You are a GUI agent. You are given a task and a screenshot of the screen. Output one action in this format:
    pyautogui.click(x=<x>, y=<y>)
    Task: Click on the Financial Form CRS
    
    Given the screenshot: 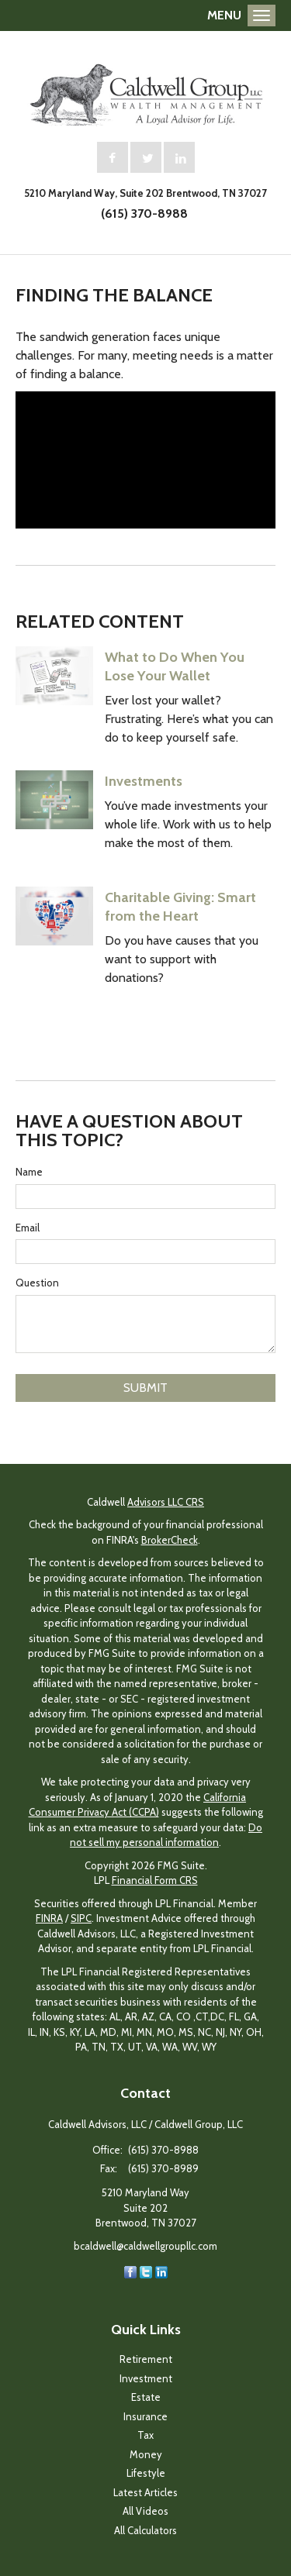 What is the action you would take?
    pyautogui.click(x=155, y=1880)
    